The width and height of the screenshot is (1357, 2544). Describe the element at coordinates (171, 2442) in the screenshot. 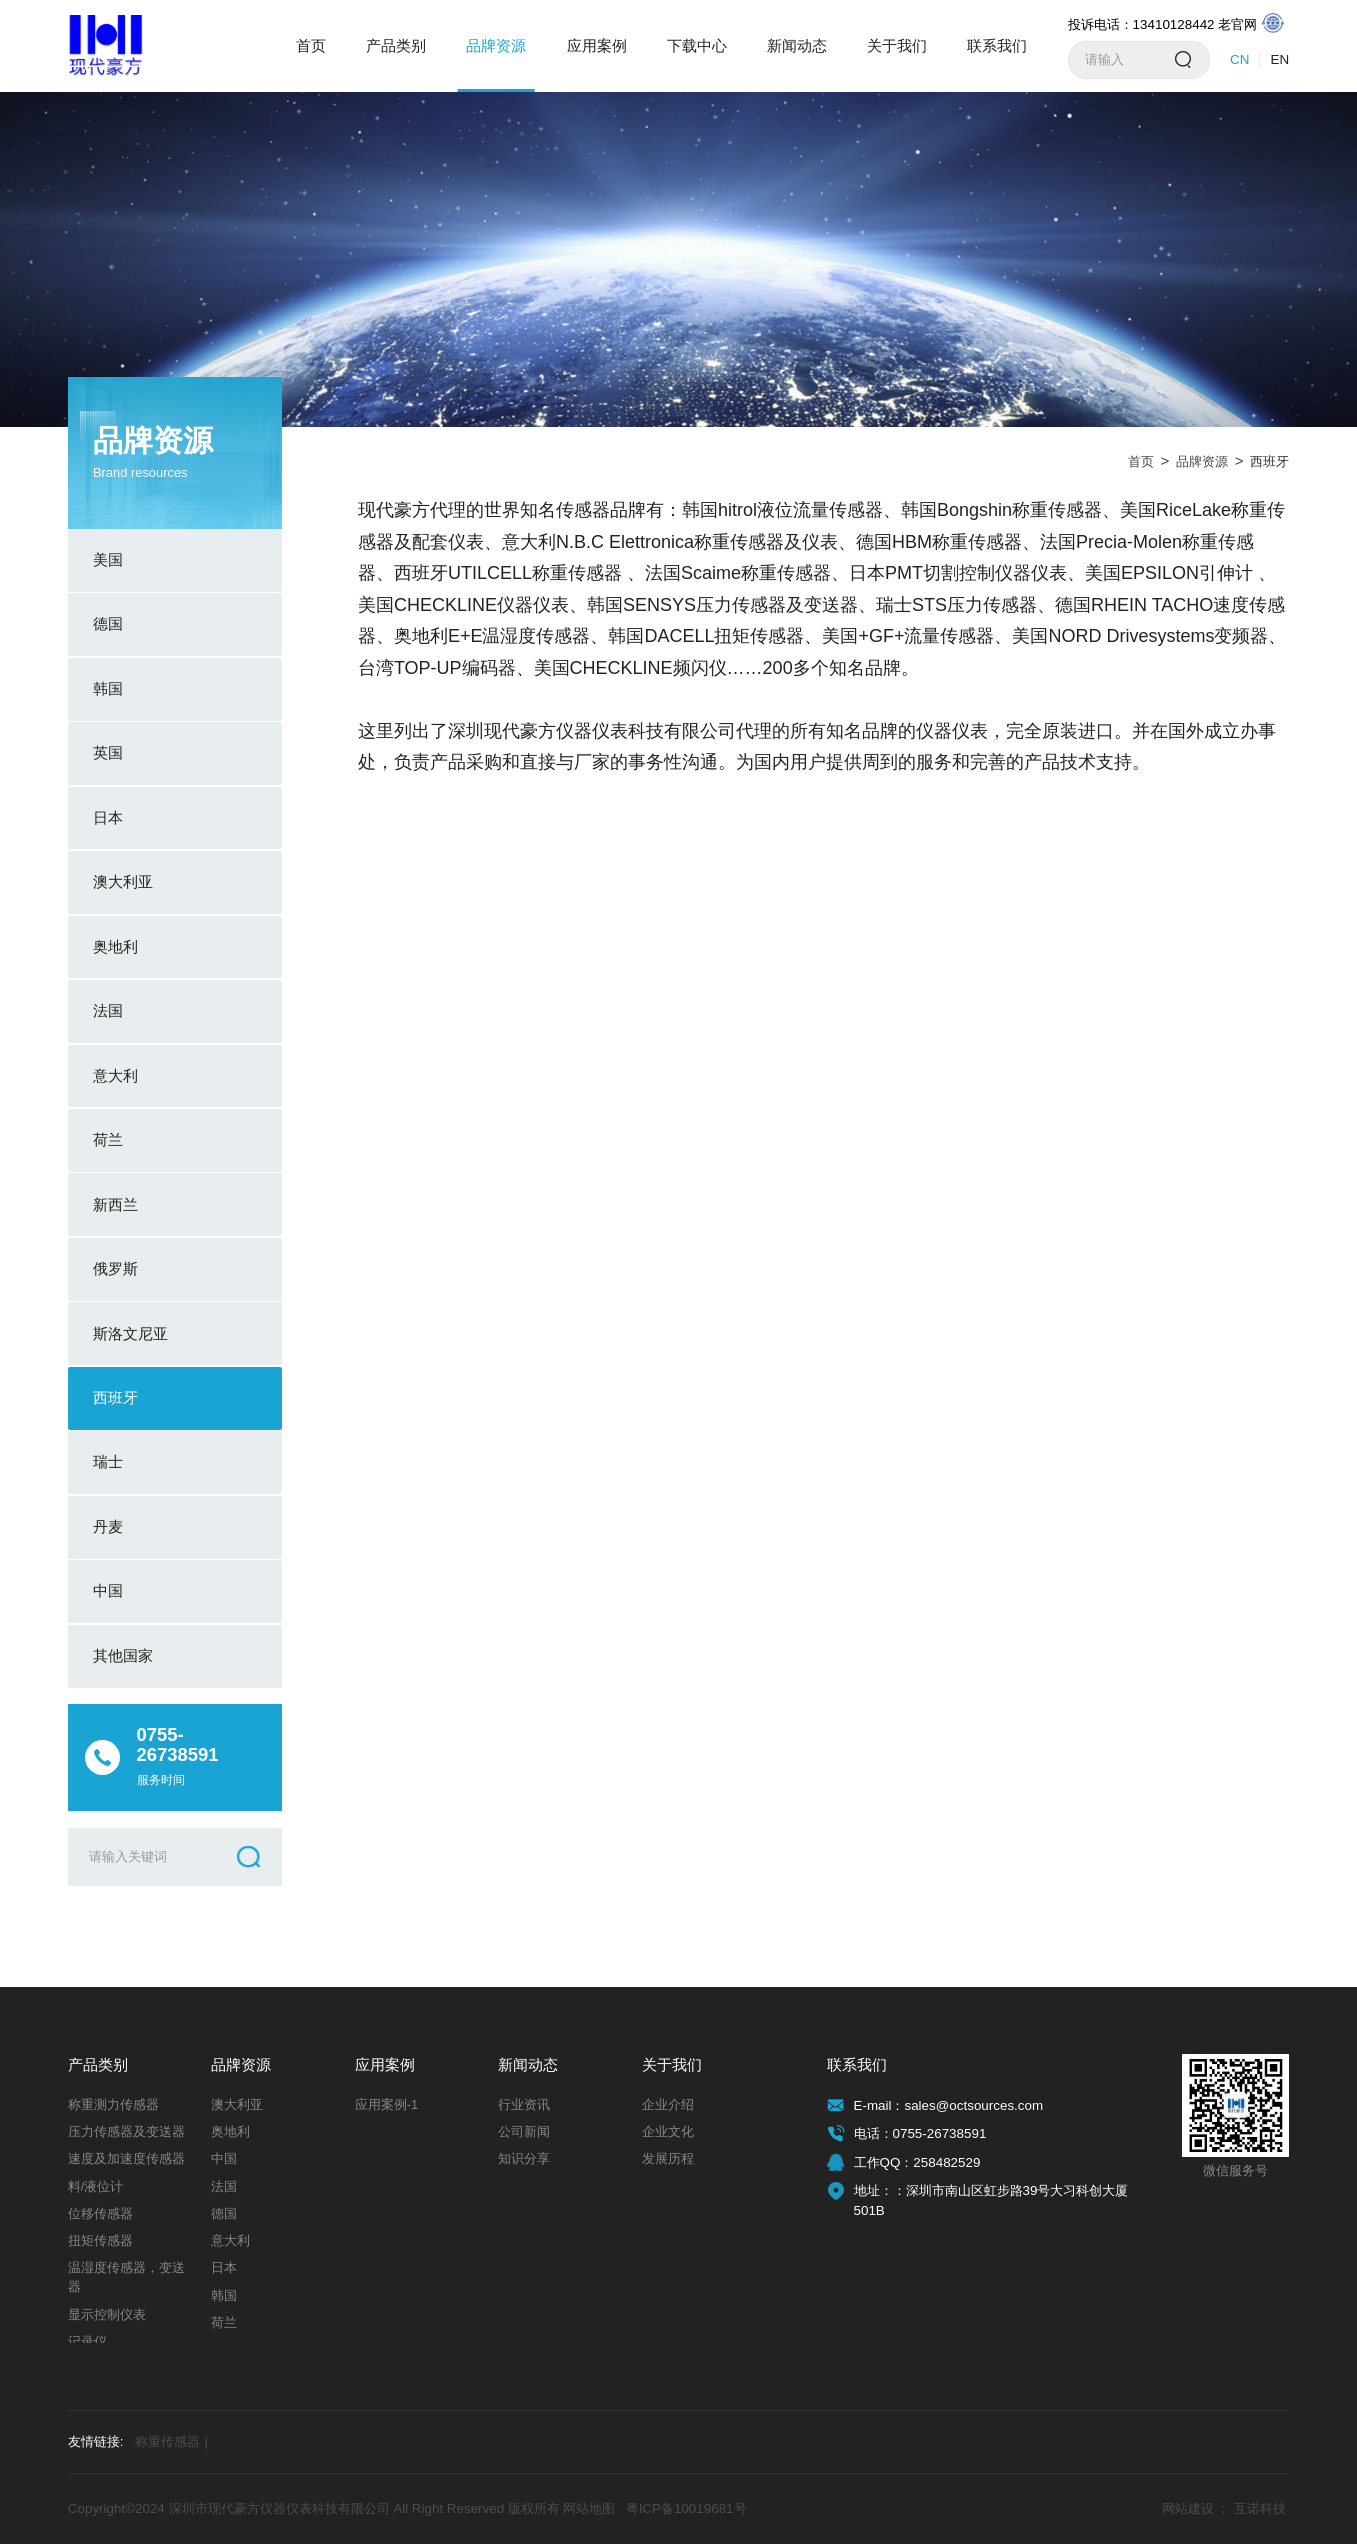

I see `称重传感器` at that location.